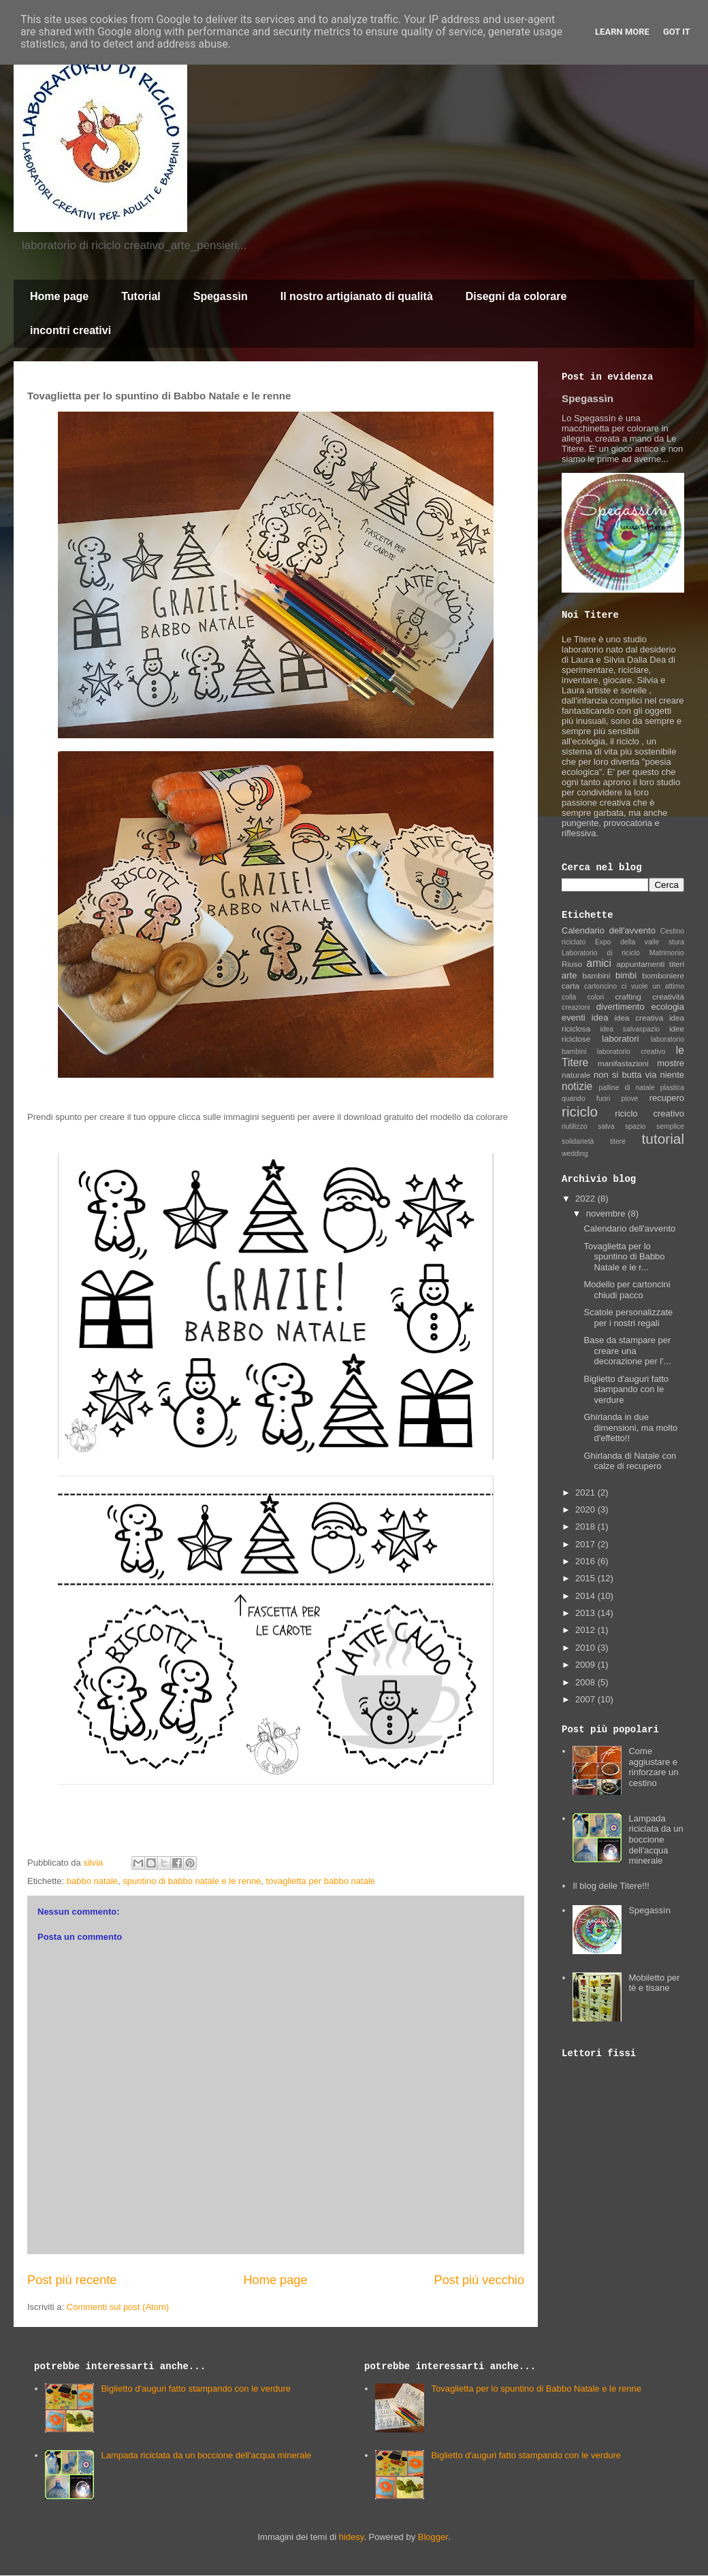 The image size is (708, 2576). Describe the element at coordinates (586, 1509) in the screenshot. I see `2020` at that location.